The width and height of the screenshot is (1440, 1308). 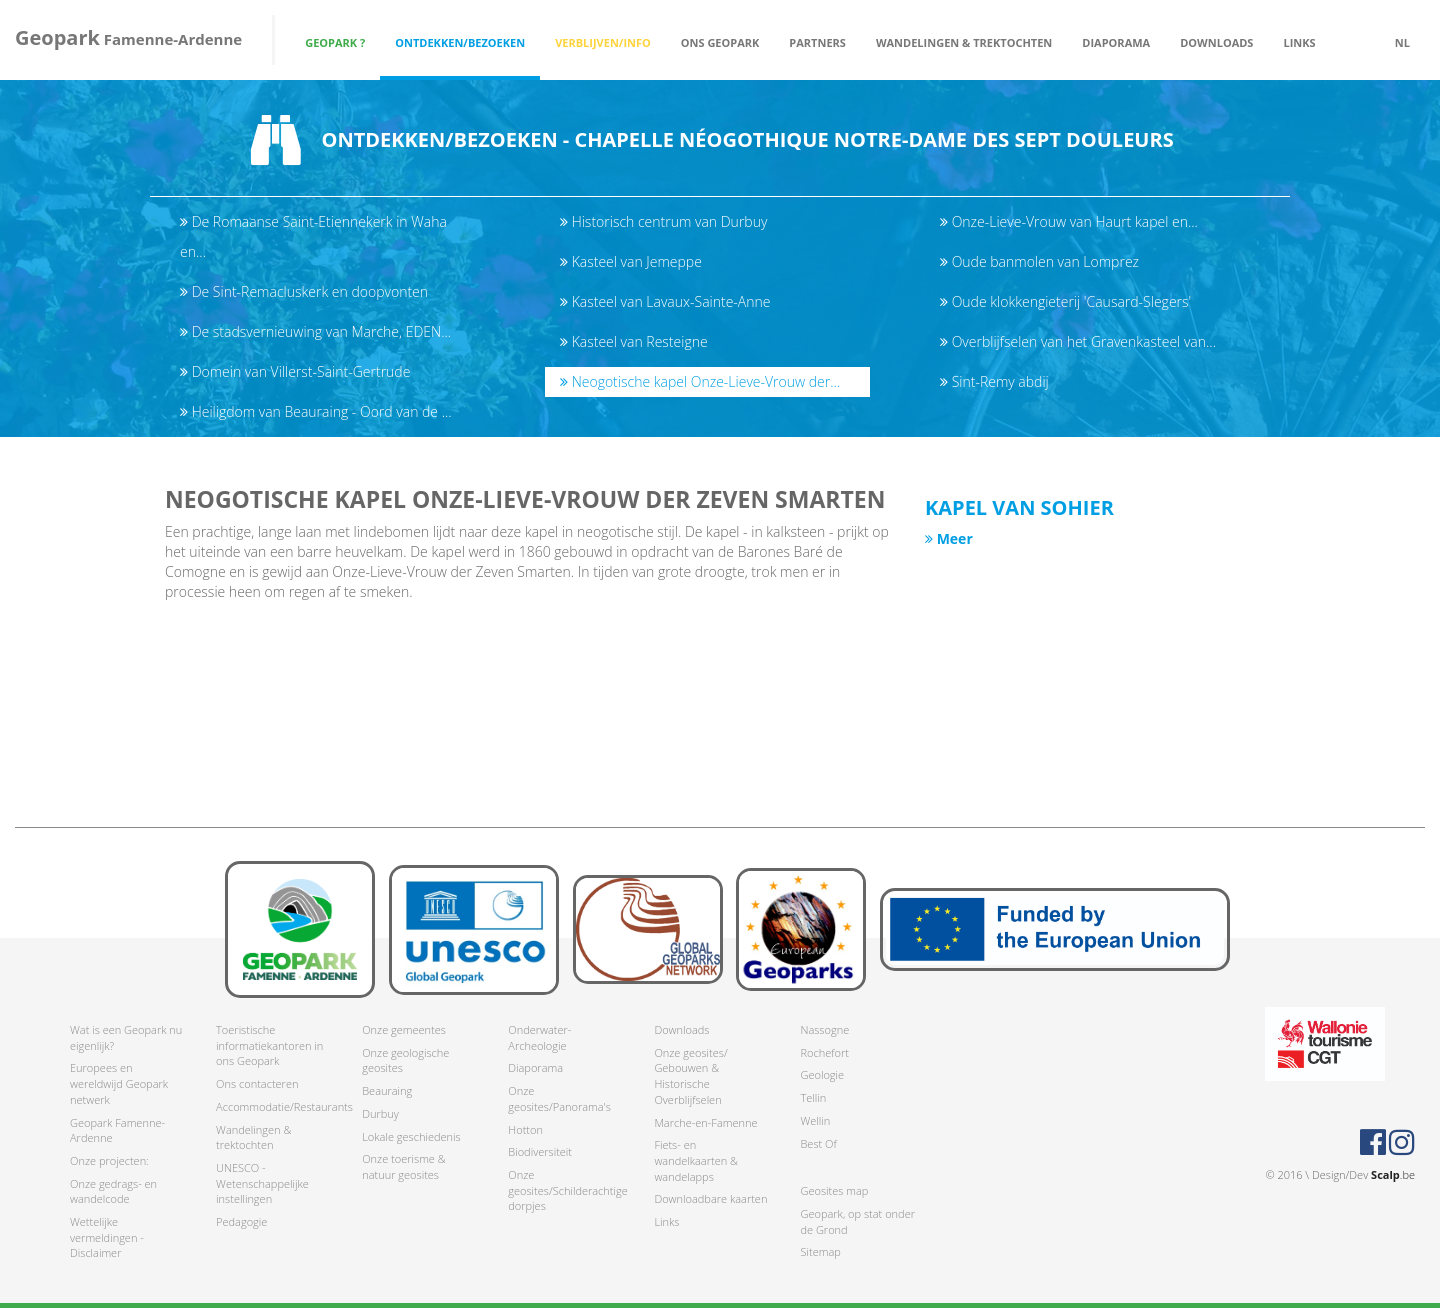 What do you see at coordinates (964, 42) in the screenshot?
I see `Wandelingen & trektochten [button]` at bounding box center [964, 42].